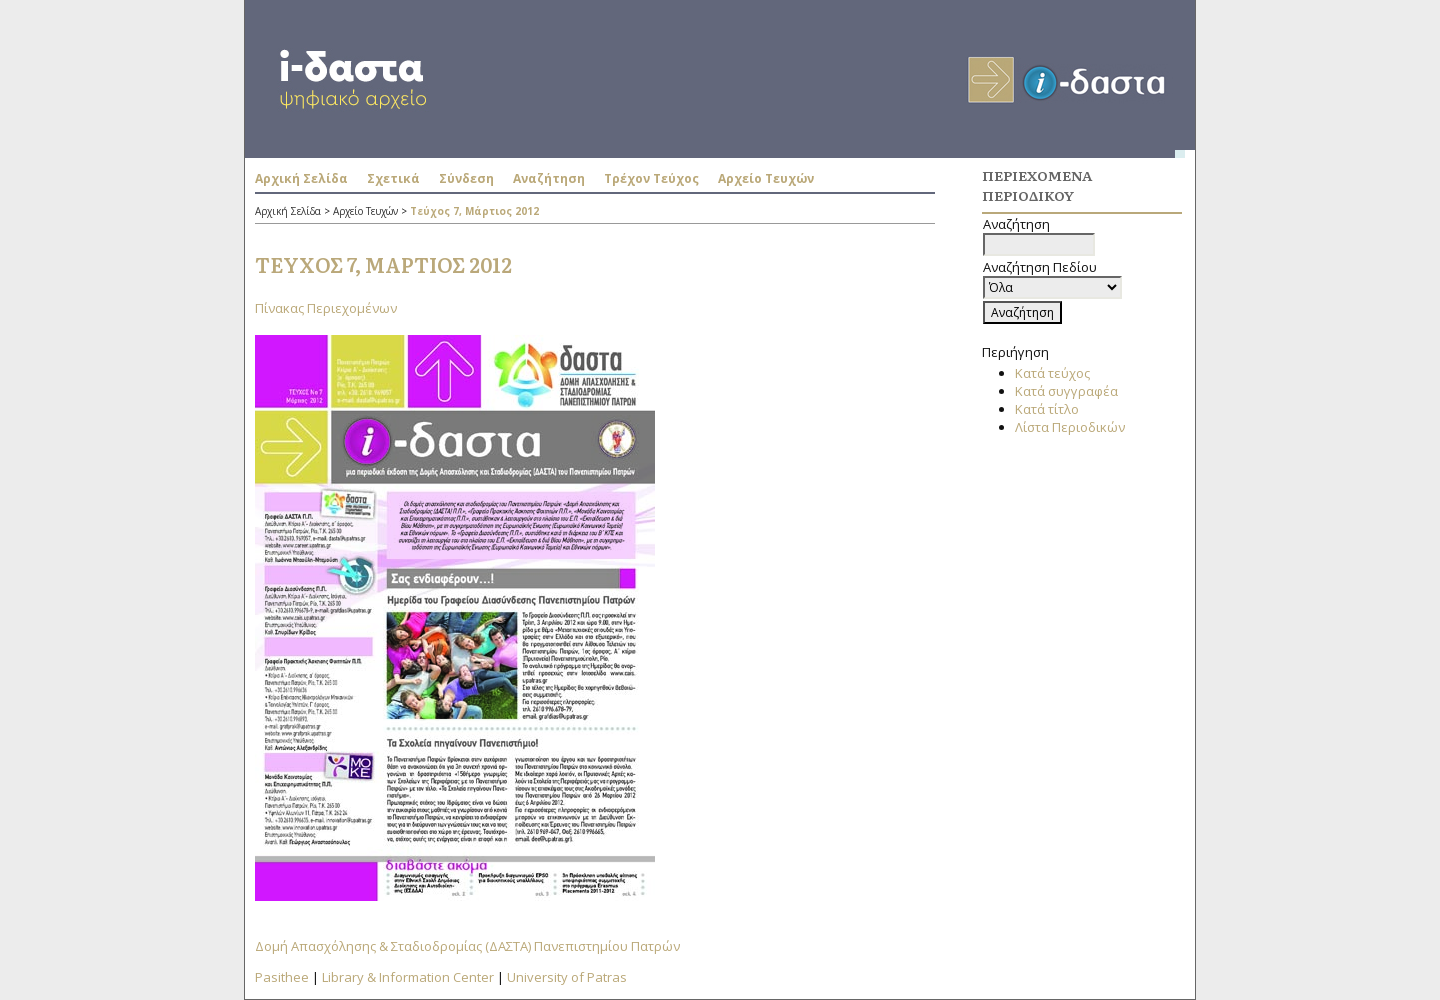 The height and width of the screenshot is (1000, 1440). What do you see at coordinates (1047, 409) in the screenshot?
I see `Κατά τίτλο` at bounding box center [1047, 409].